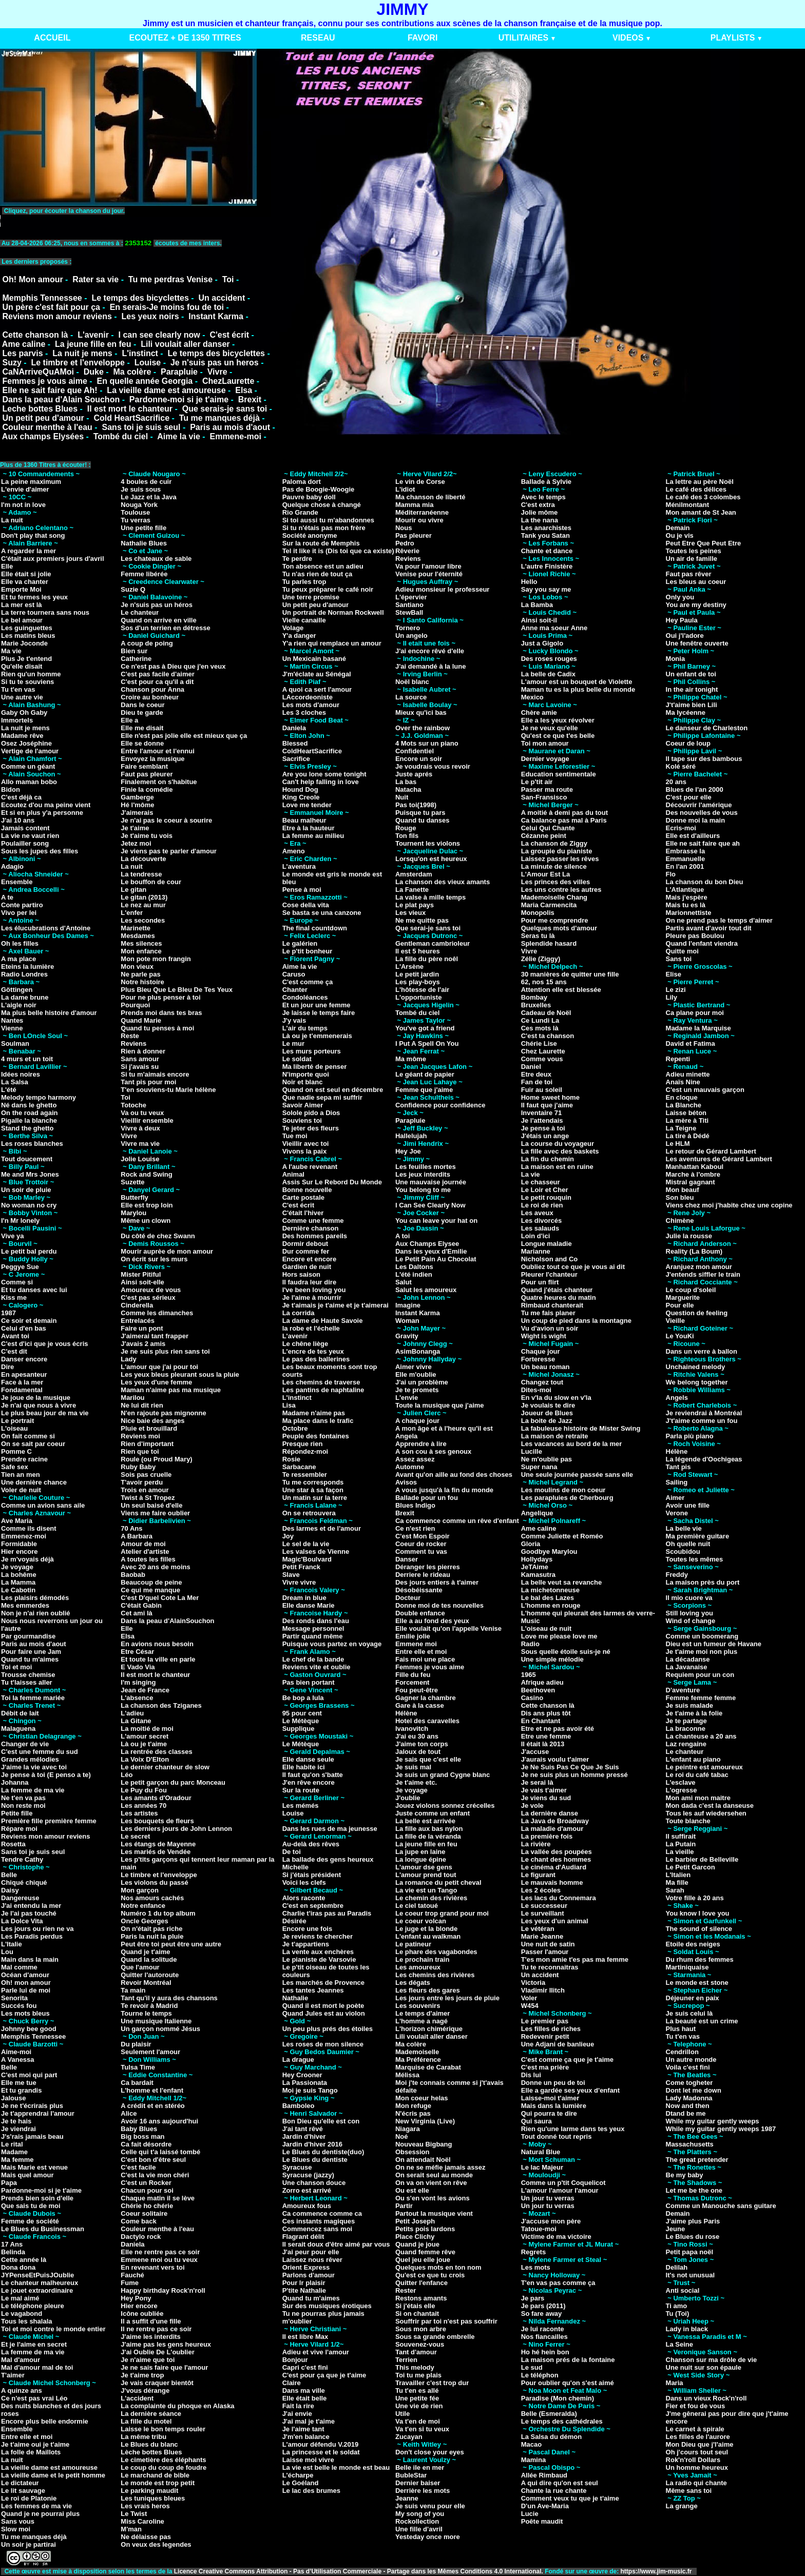 The width and height of the screenshot is (805, 2576). What do you see at coordinates (411, 697) in the screenshot?
I see `La source` at bounding box center [411, 697].